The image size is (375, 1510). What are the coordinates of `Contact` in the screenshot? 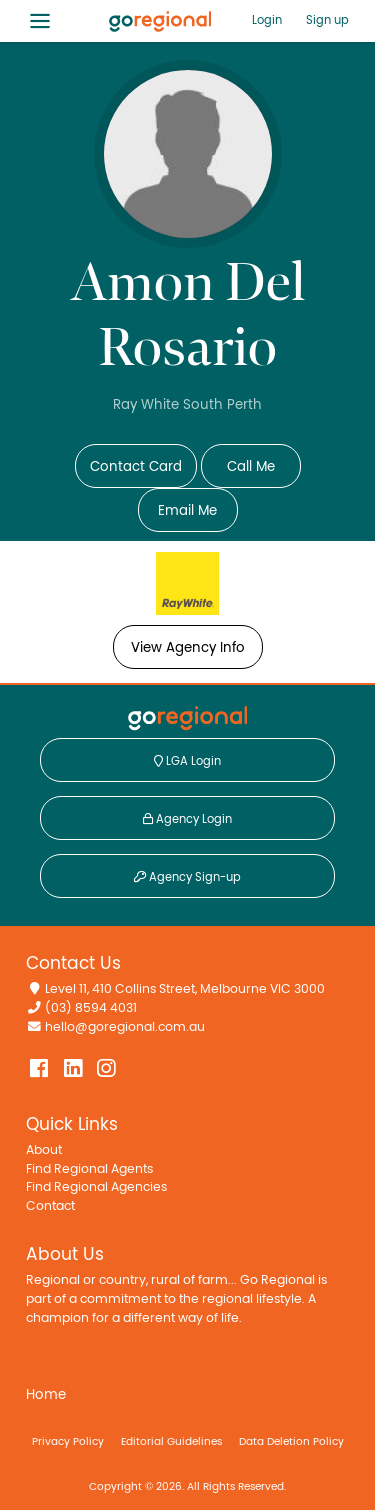 It's located at (50, 1206).